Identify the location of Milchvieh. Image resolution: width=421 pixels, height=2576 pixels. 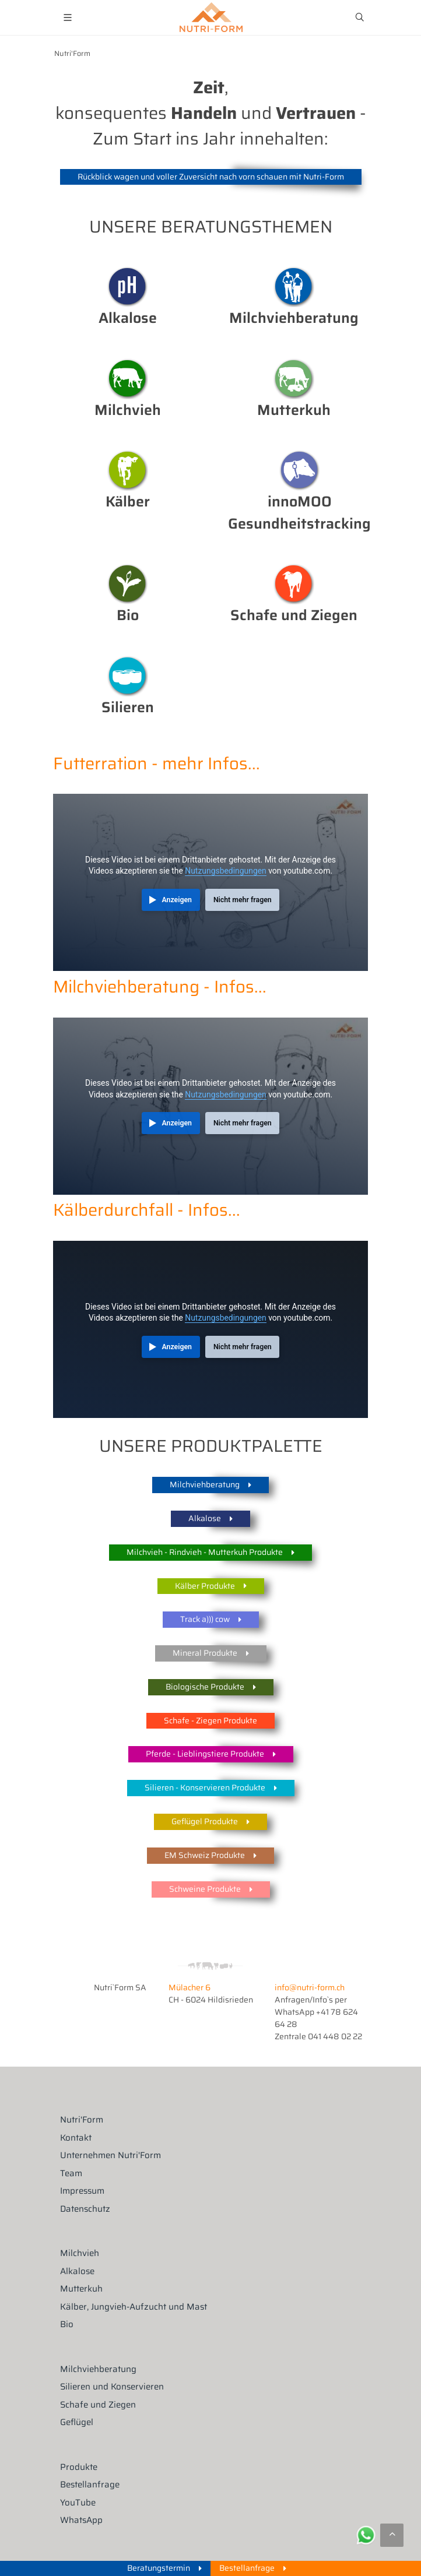
(127, 378).